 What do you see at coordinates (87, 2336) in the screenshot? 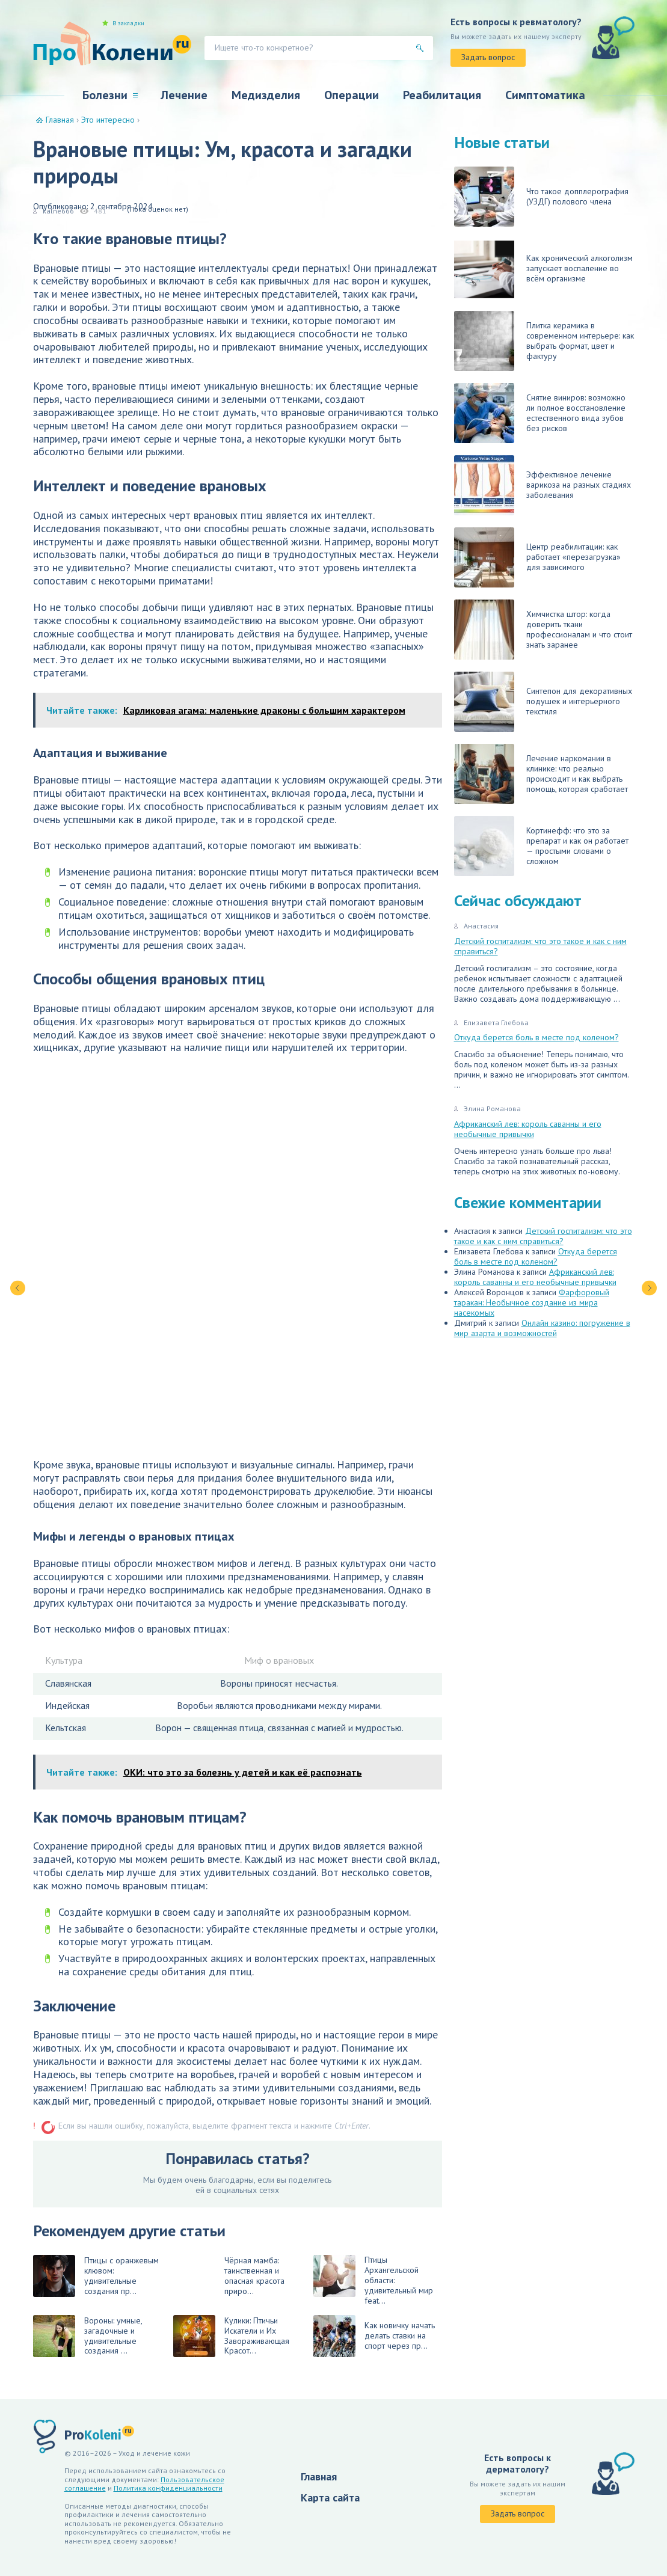
I see `Вороны: умные, загадочные и удивительные создания ...` at bounding box center [87, 2336].